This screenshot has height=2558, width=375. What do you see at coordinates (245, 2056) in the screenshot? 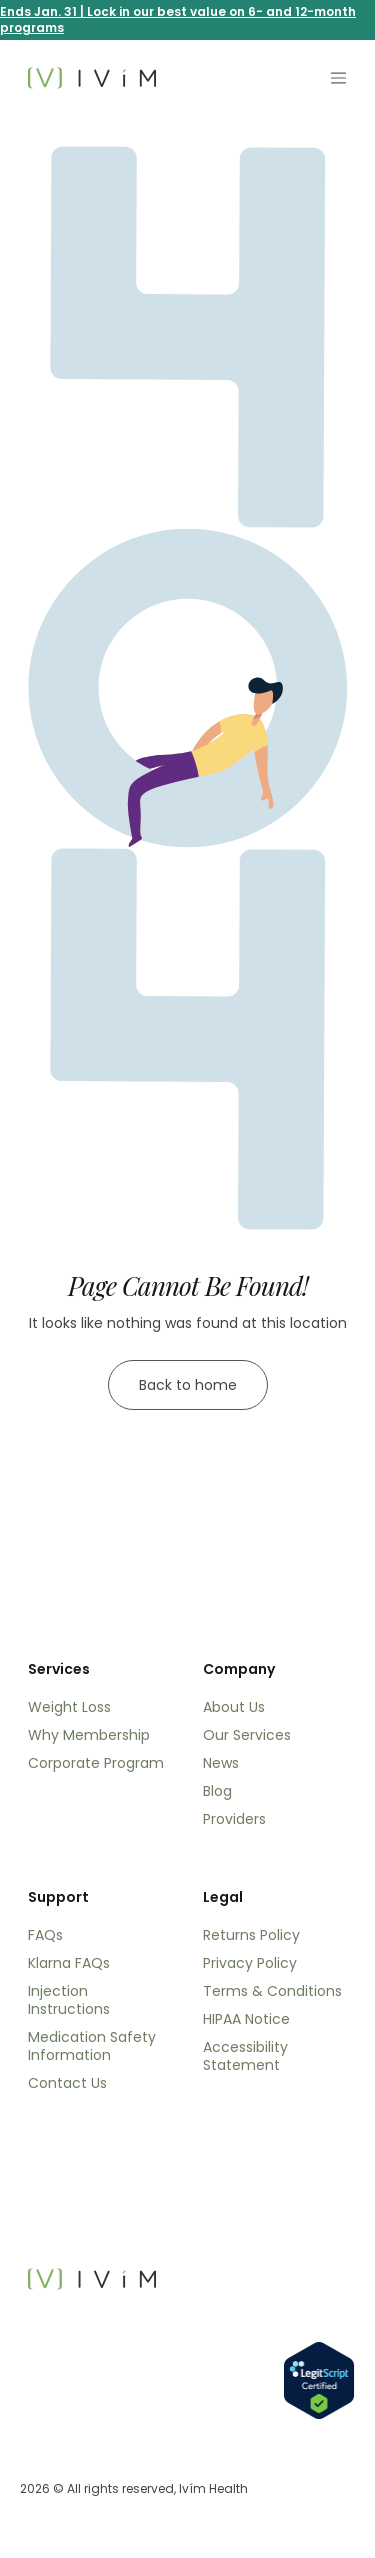
I see `Accessibility Statement` at bounding box center [245, 2056].